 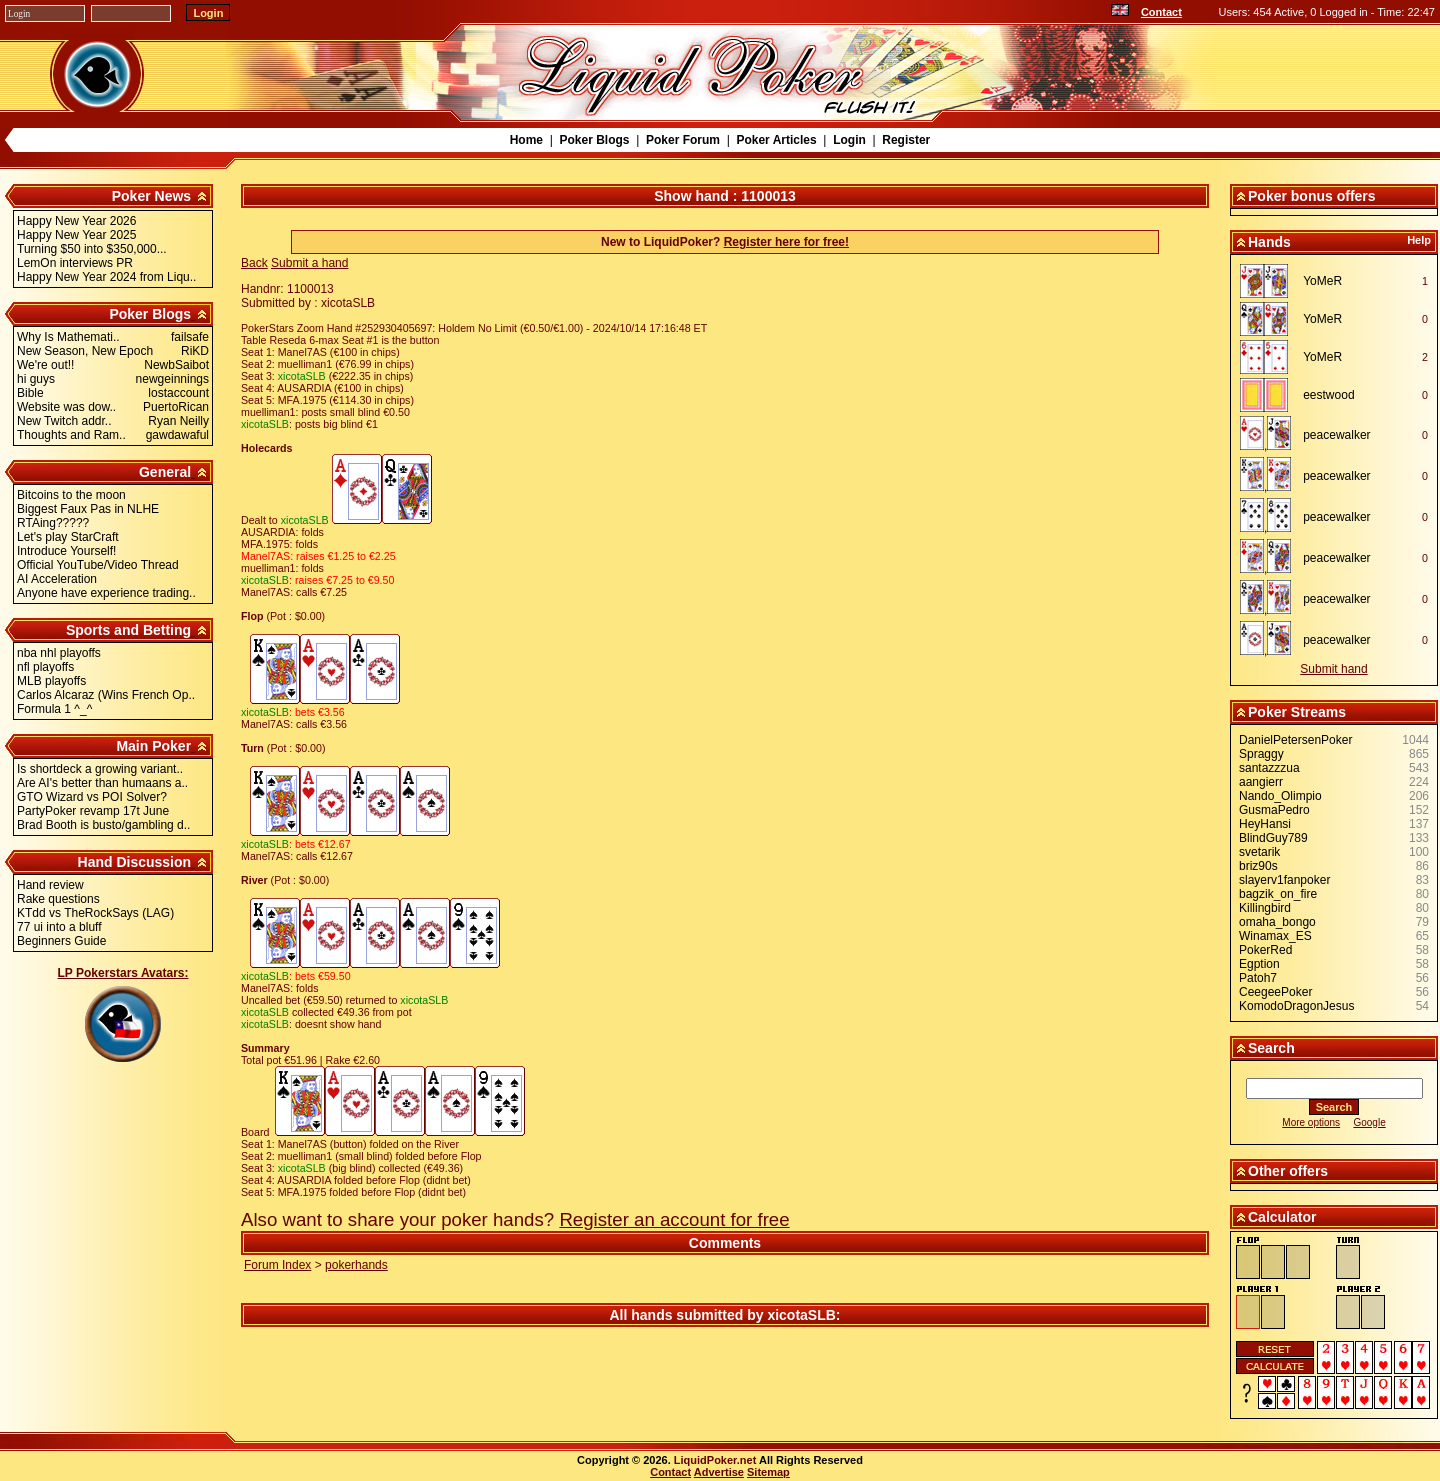 What do you see at coordinates (59, 653) in the screenshot?
I see `nba nhl playoffs` at bounding box center [59, 653].